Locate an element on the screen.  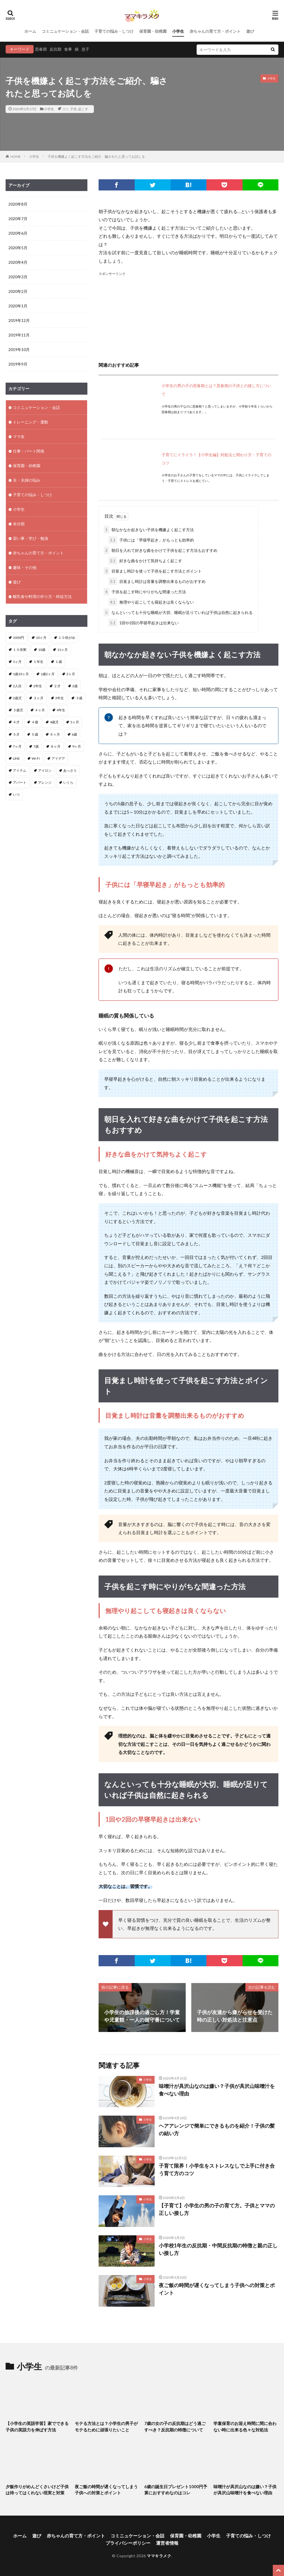
2歳 [2歳 (8個の項目)] is located at coordinates (75, 686).